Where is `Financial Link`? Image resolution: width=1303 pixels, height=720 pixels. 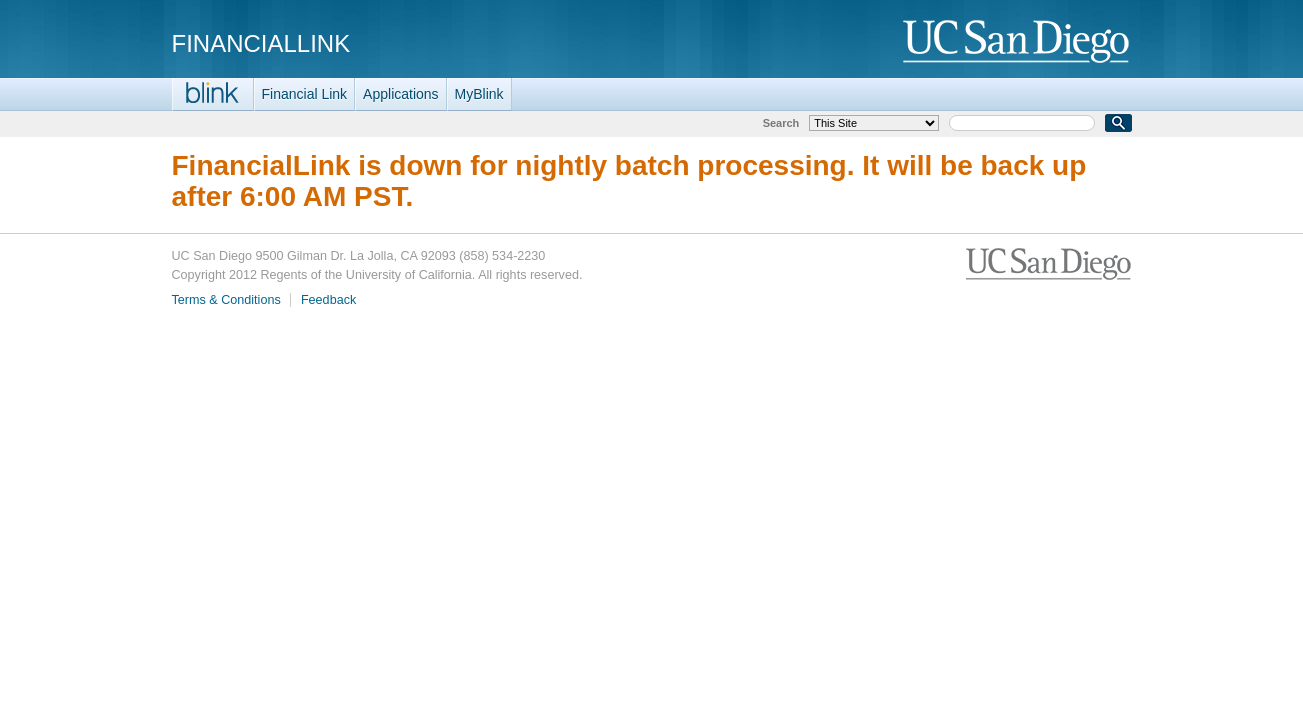
Financial Link is located at coordinates (305, 94).